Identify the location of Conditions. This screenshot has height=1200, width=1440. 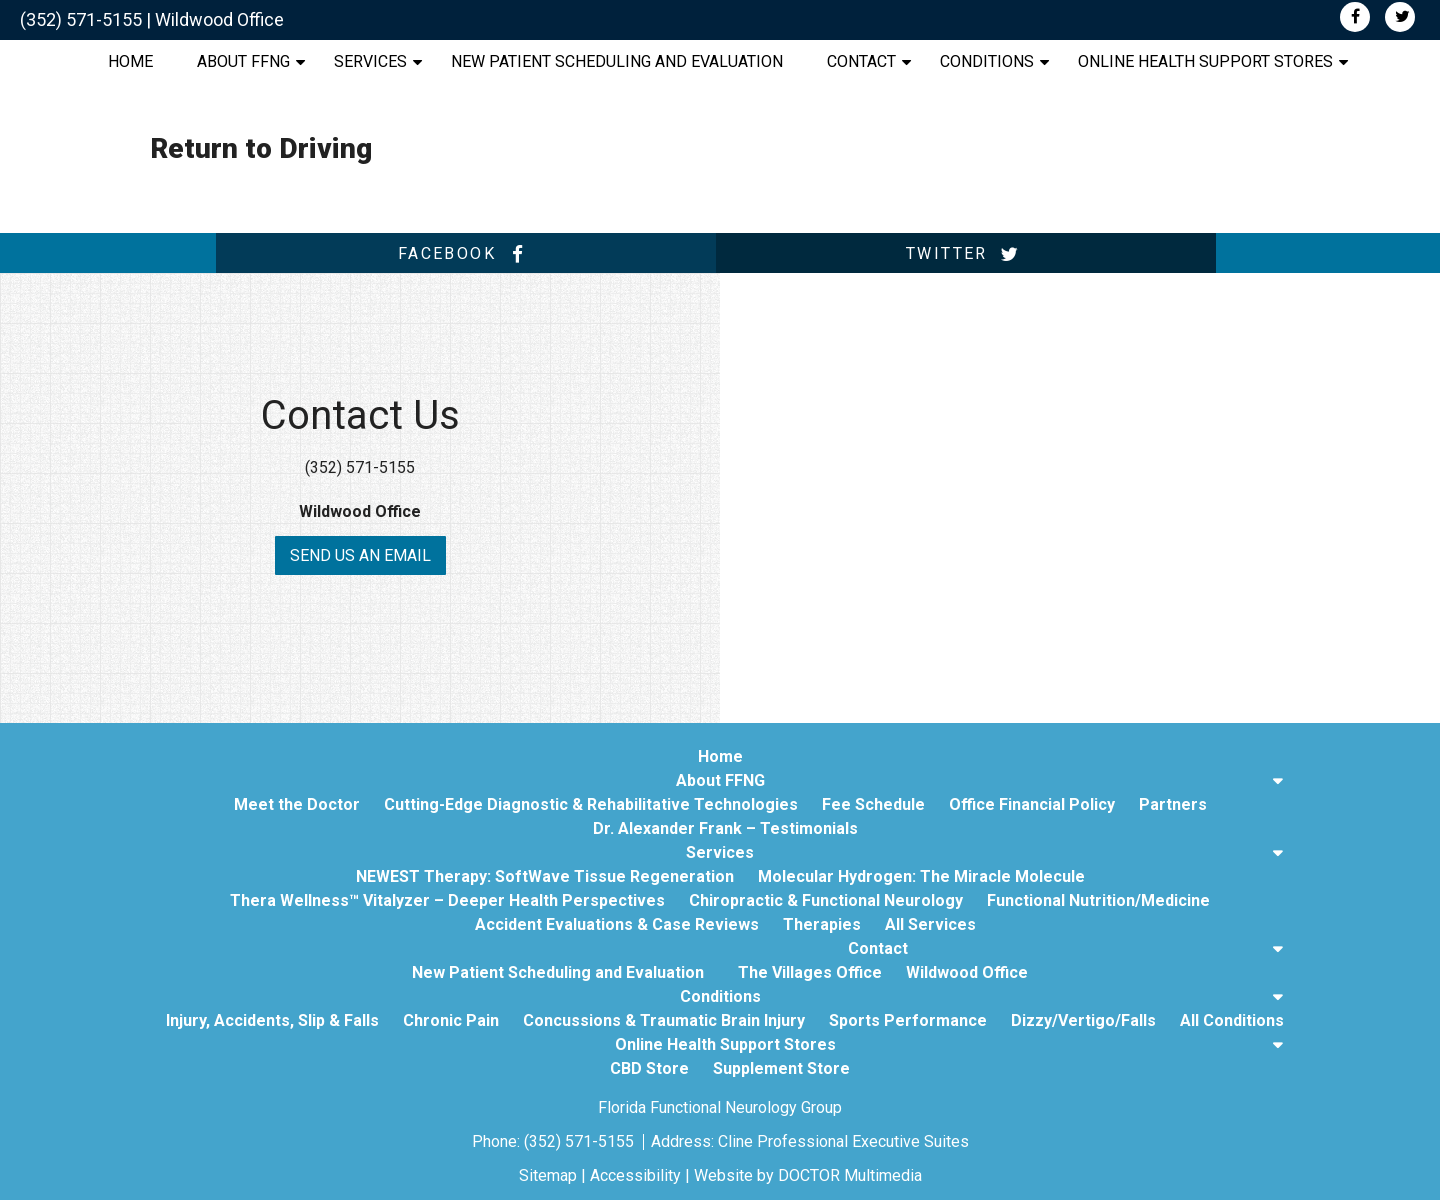
(987, 61).